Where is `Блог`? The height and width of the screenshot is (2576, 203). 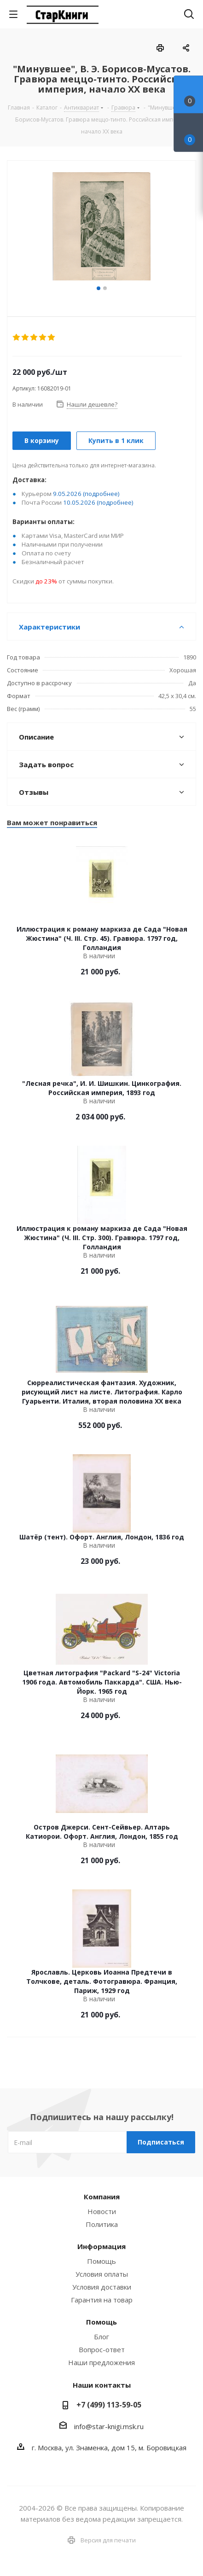
Блог is located at coordinates (101, 2336).